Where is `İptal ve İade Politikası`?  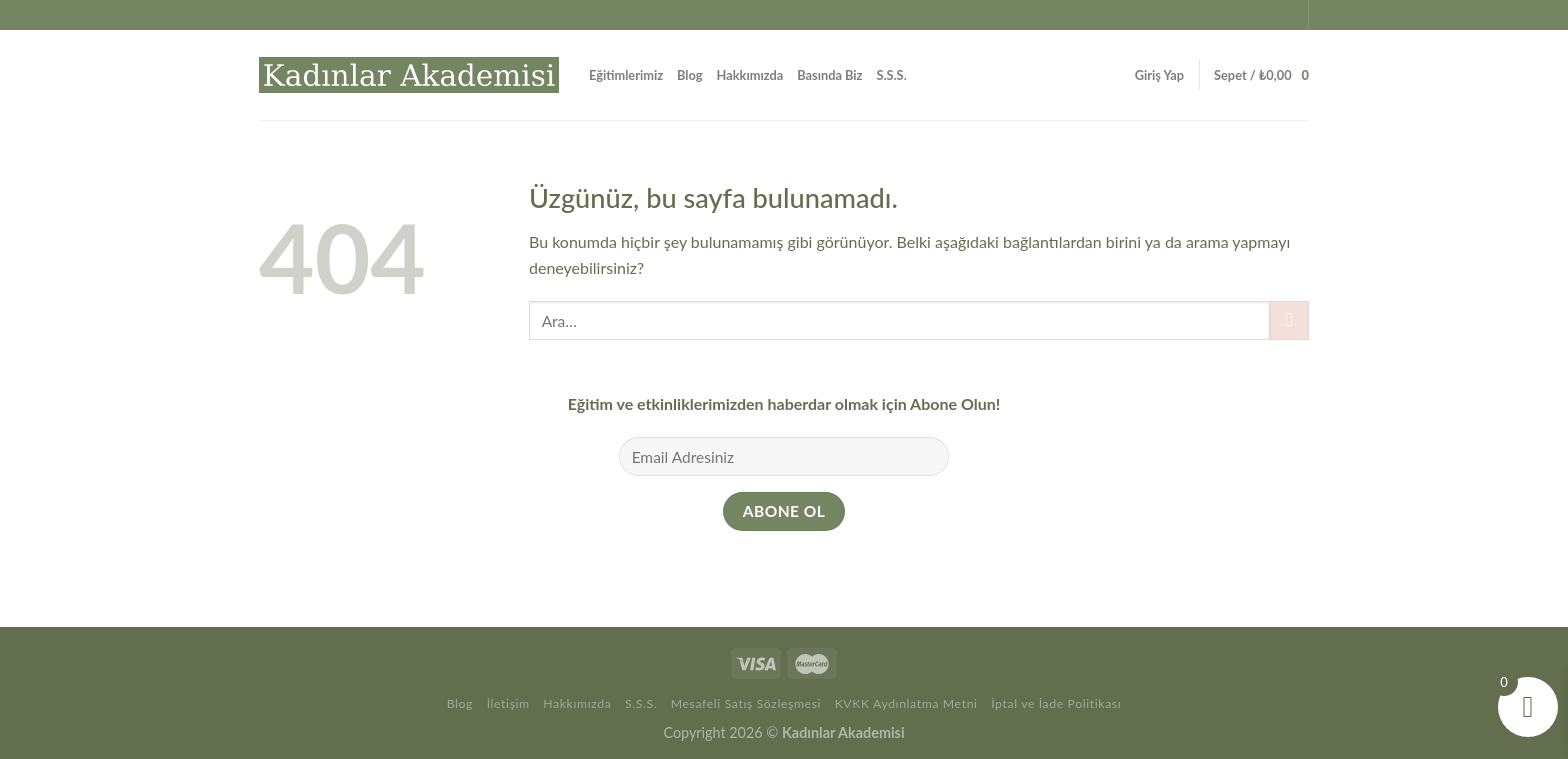 İptal ve İade Politikası is located at coordinates (1056, 703).